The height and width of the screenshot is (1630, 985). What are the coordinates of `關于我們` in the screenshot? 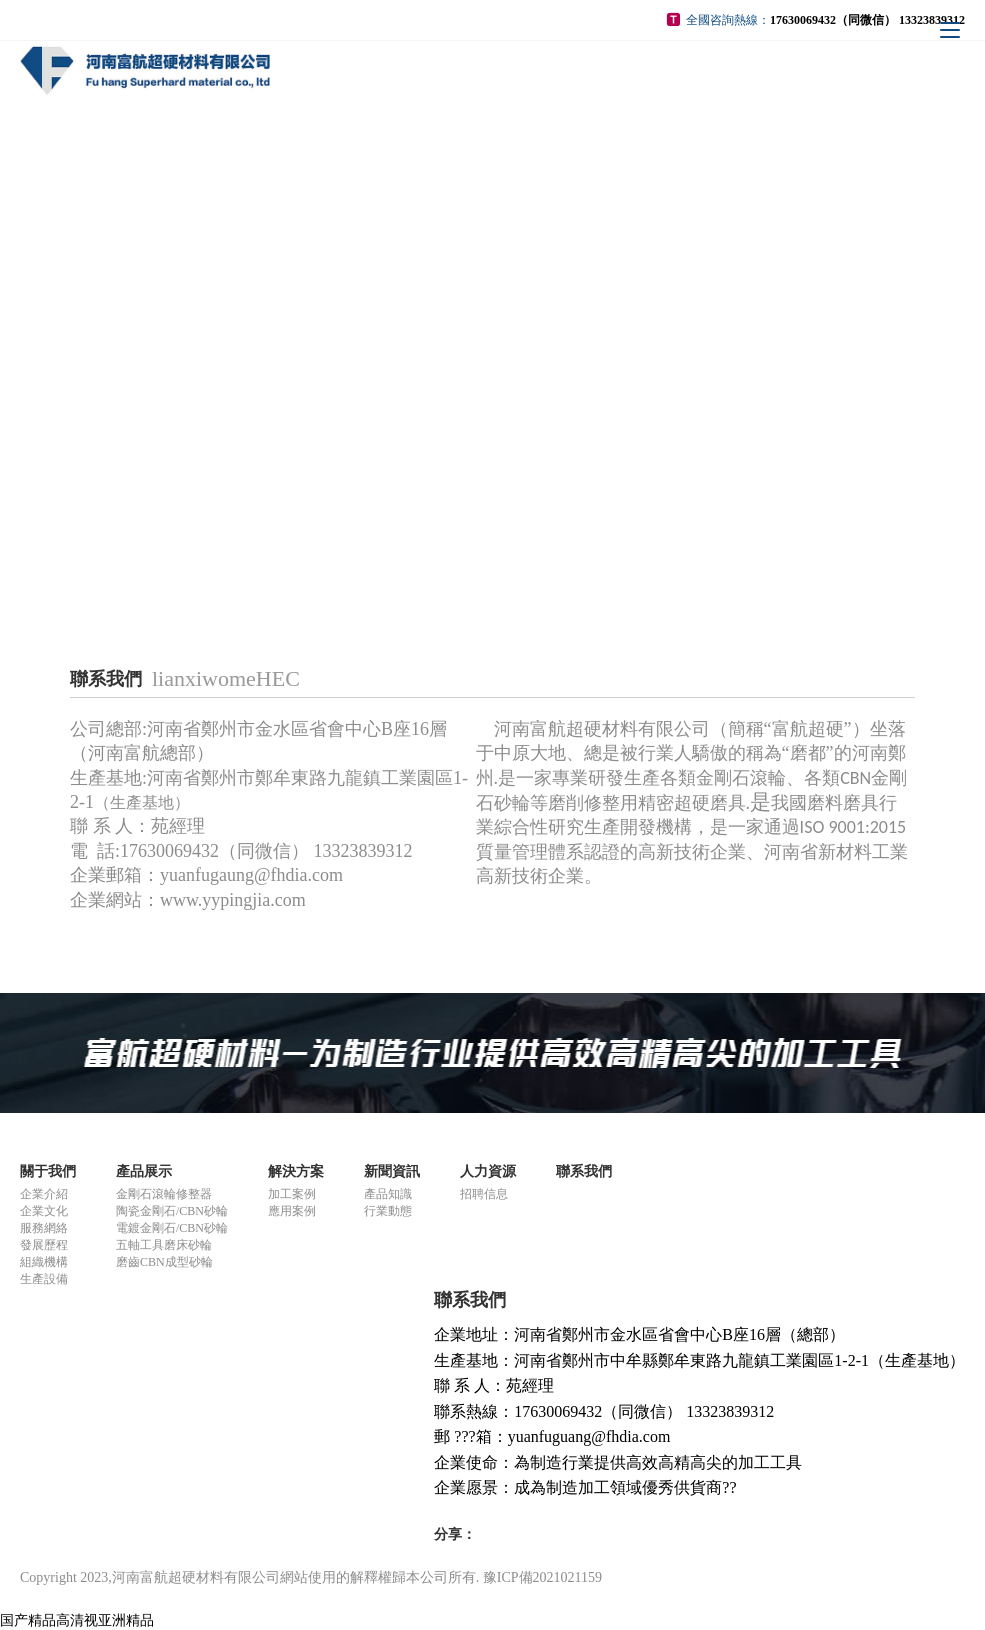 It's located at (48, 1171).